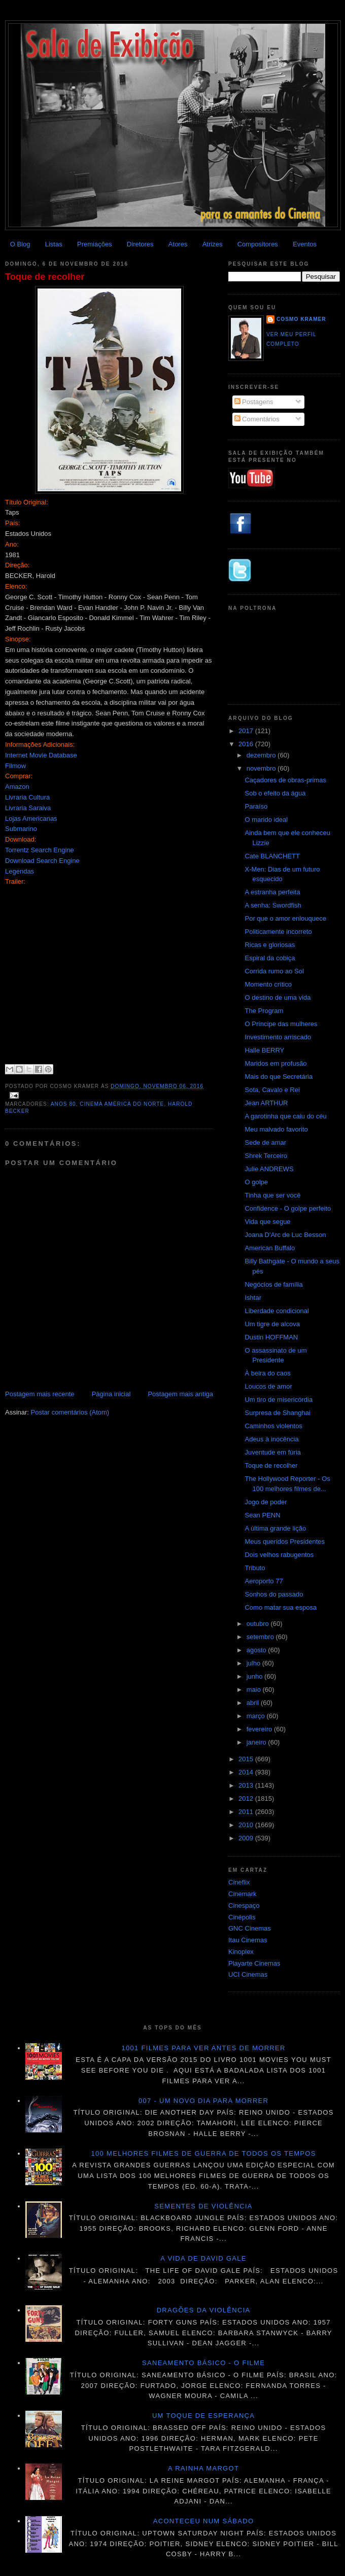  I want to click on Surpresa de Shanghai, so click(277, 1413).